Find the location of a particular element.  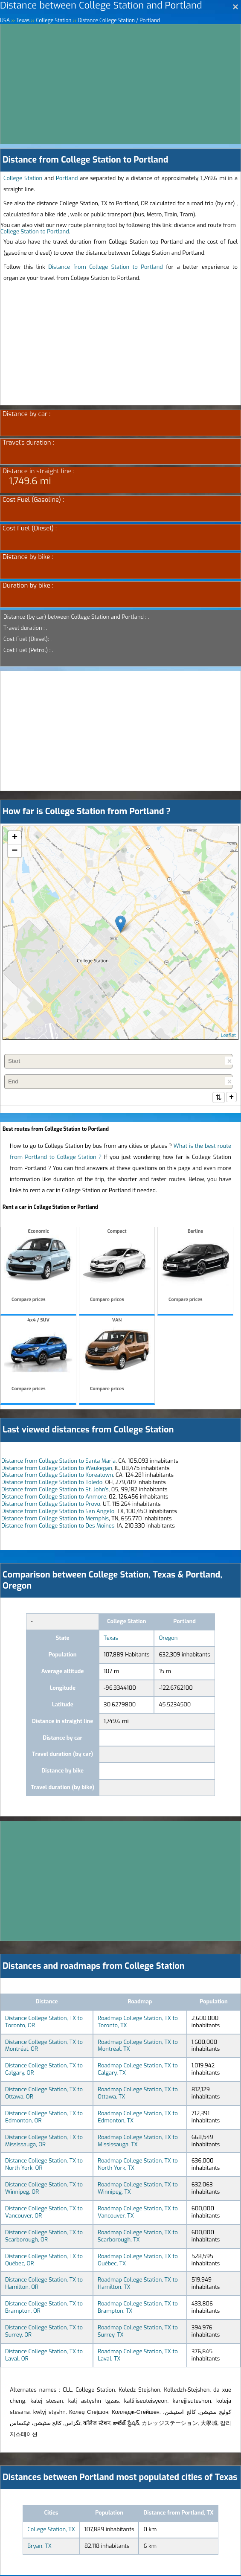

Roadmap College Station, TX to Laval, TX is located at coordinates (138, 2356).